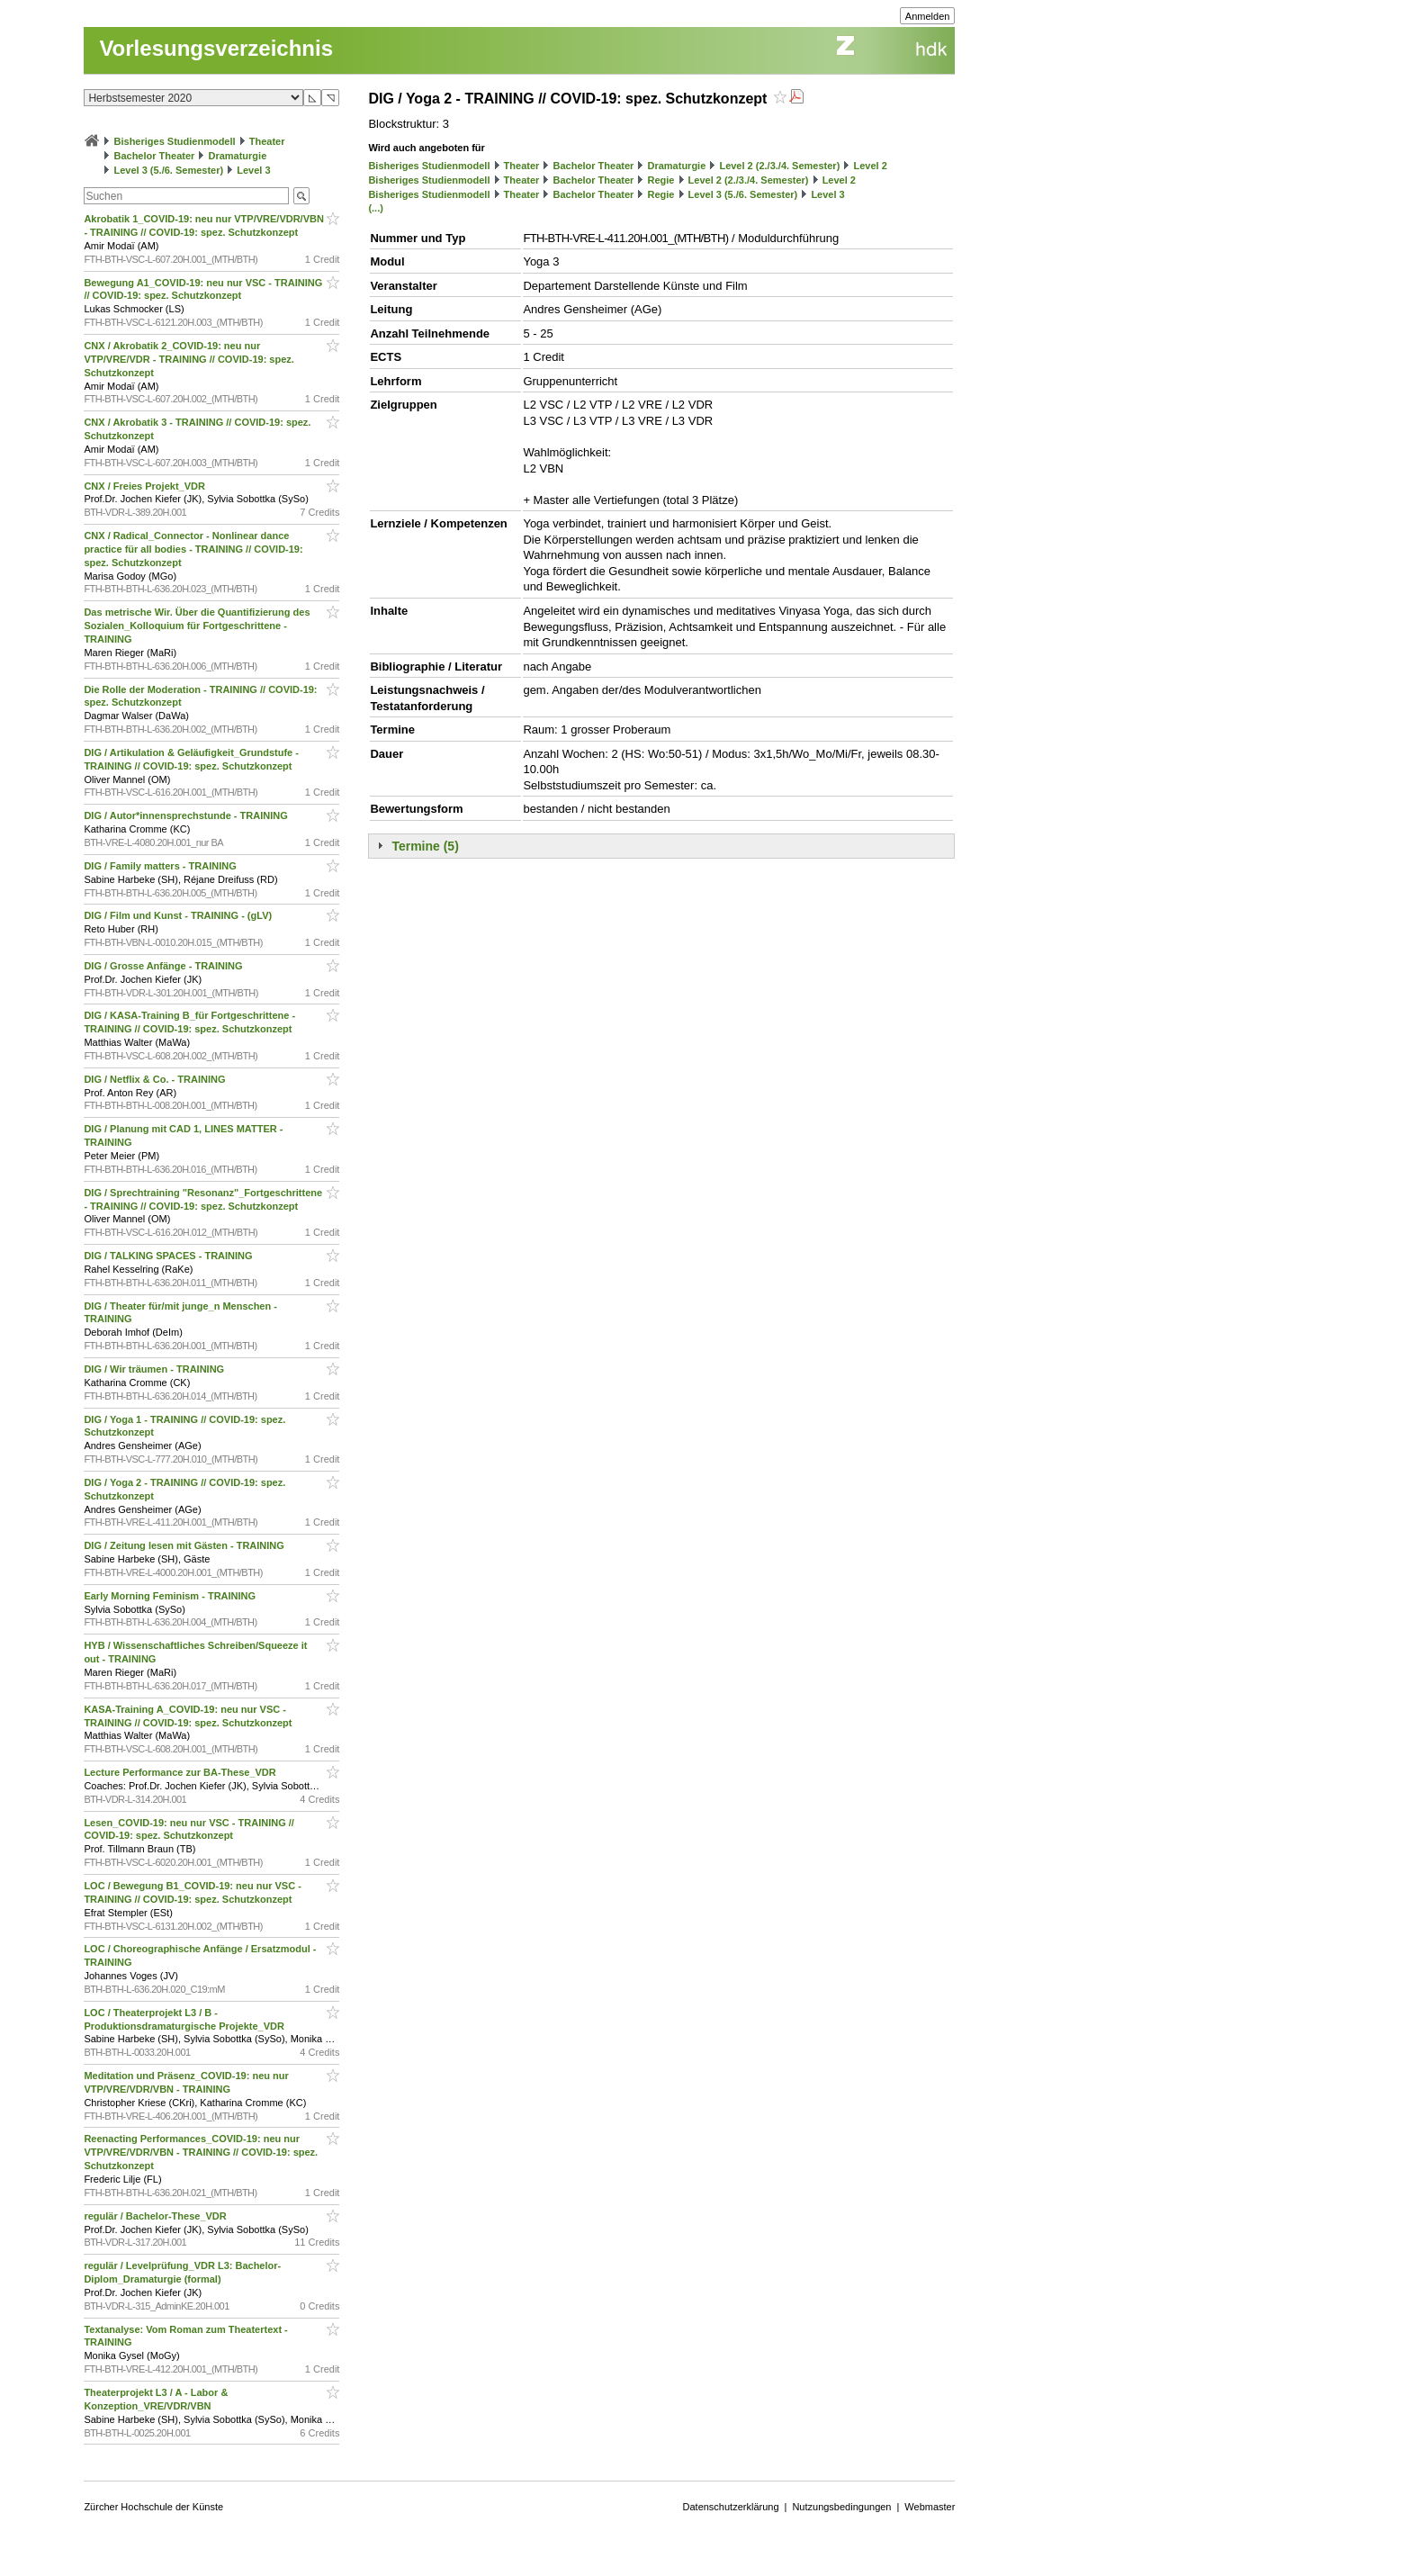  Describe the element at coordinates (169, 1255) in the screenshot. I see `DIG / TALKING SPACES - TRAINING` at that location.